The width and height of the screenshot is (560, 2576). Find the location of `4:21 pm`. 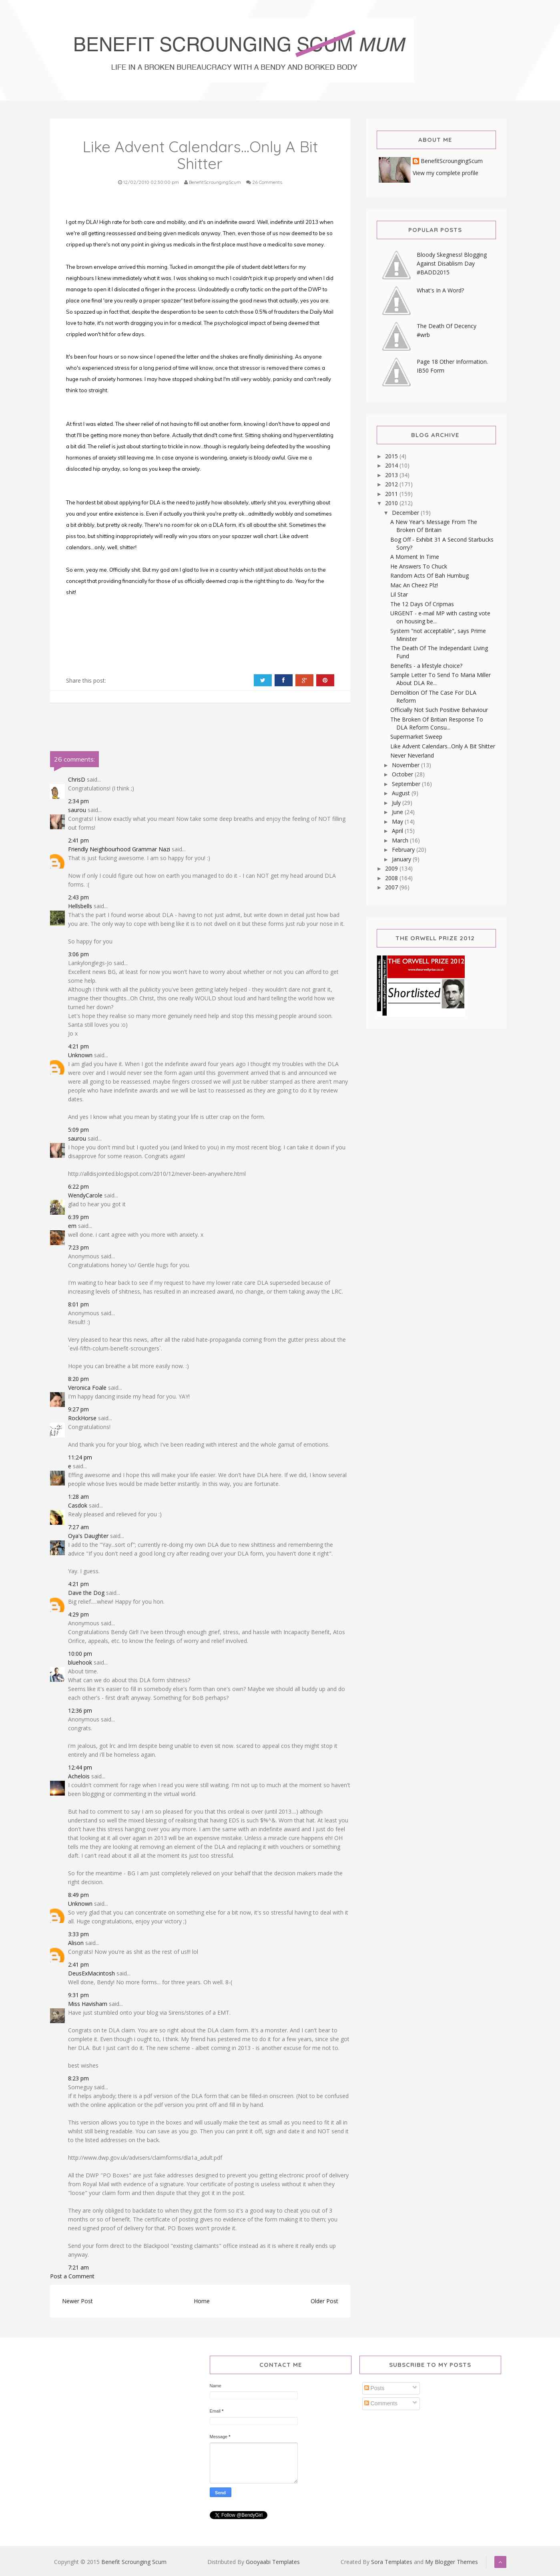

4:21 pm is located at coordinates (78, 1046).